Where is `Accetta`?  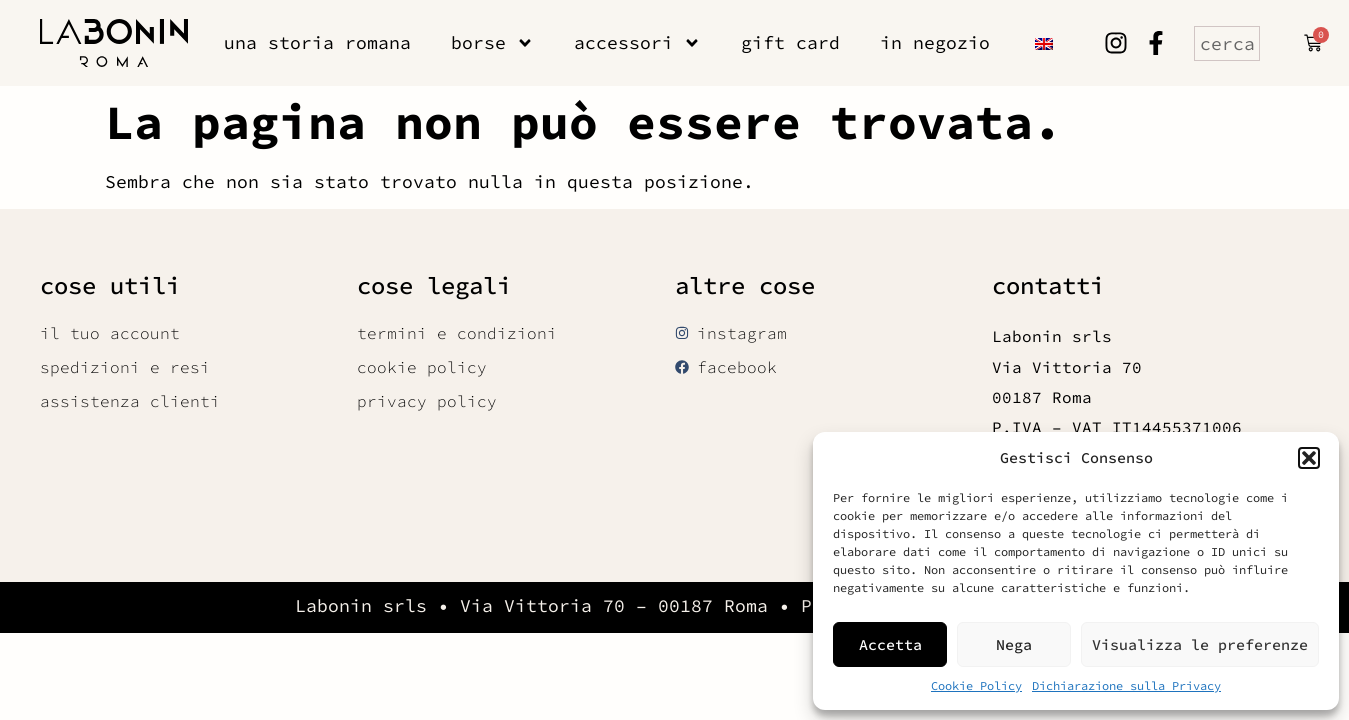 Accetta is located at coordinates (890, 644).